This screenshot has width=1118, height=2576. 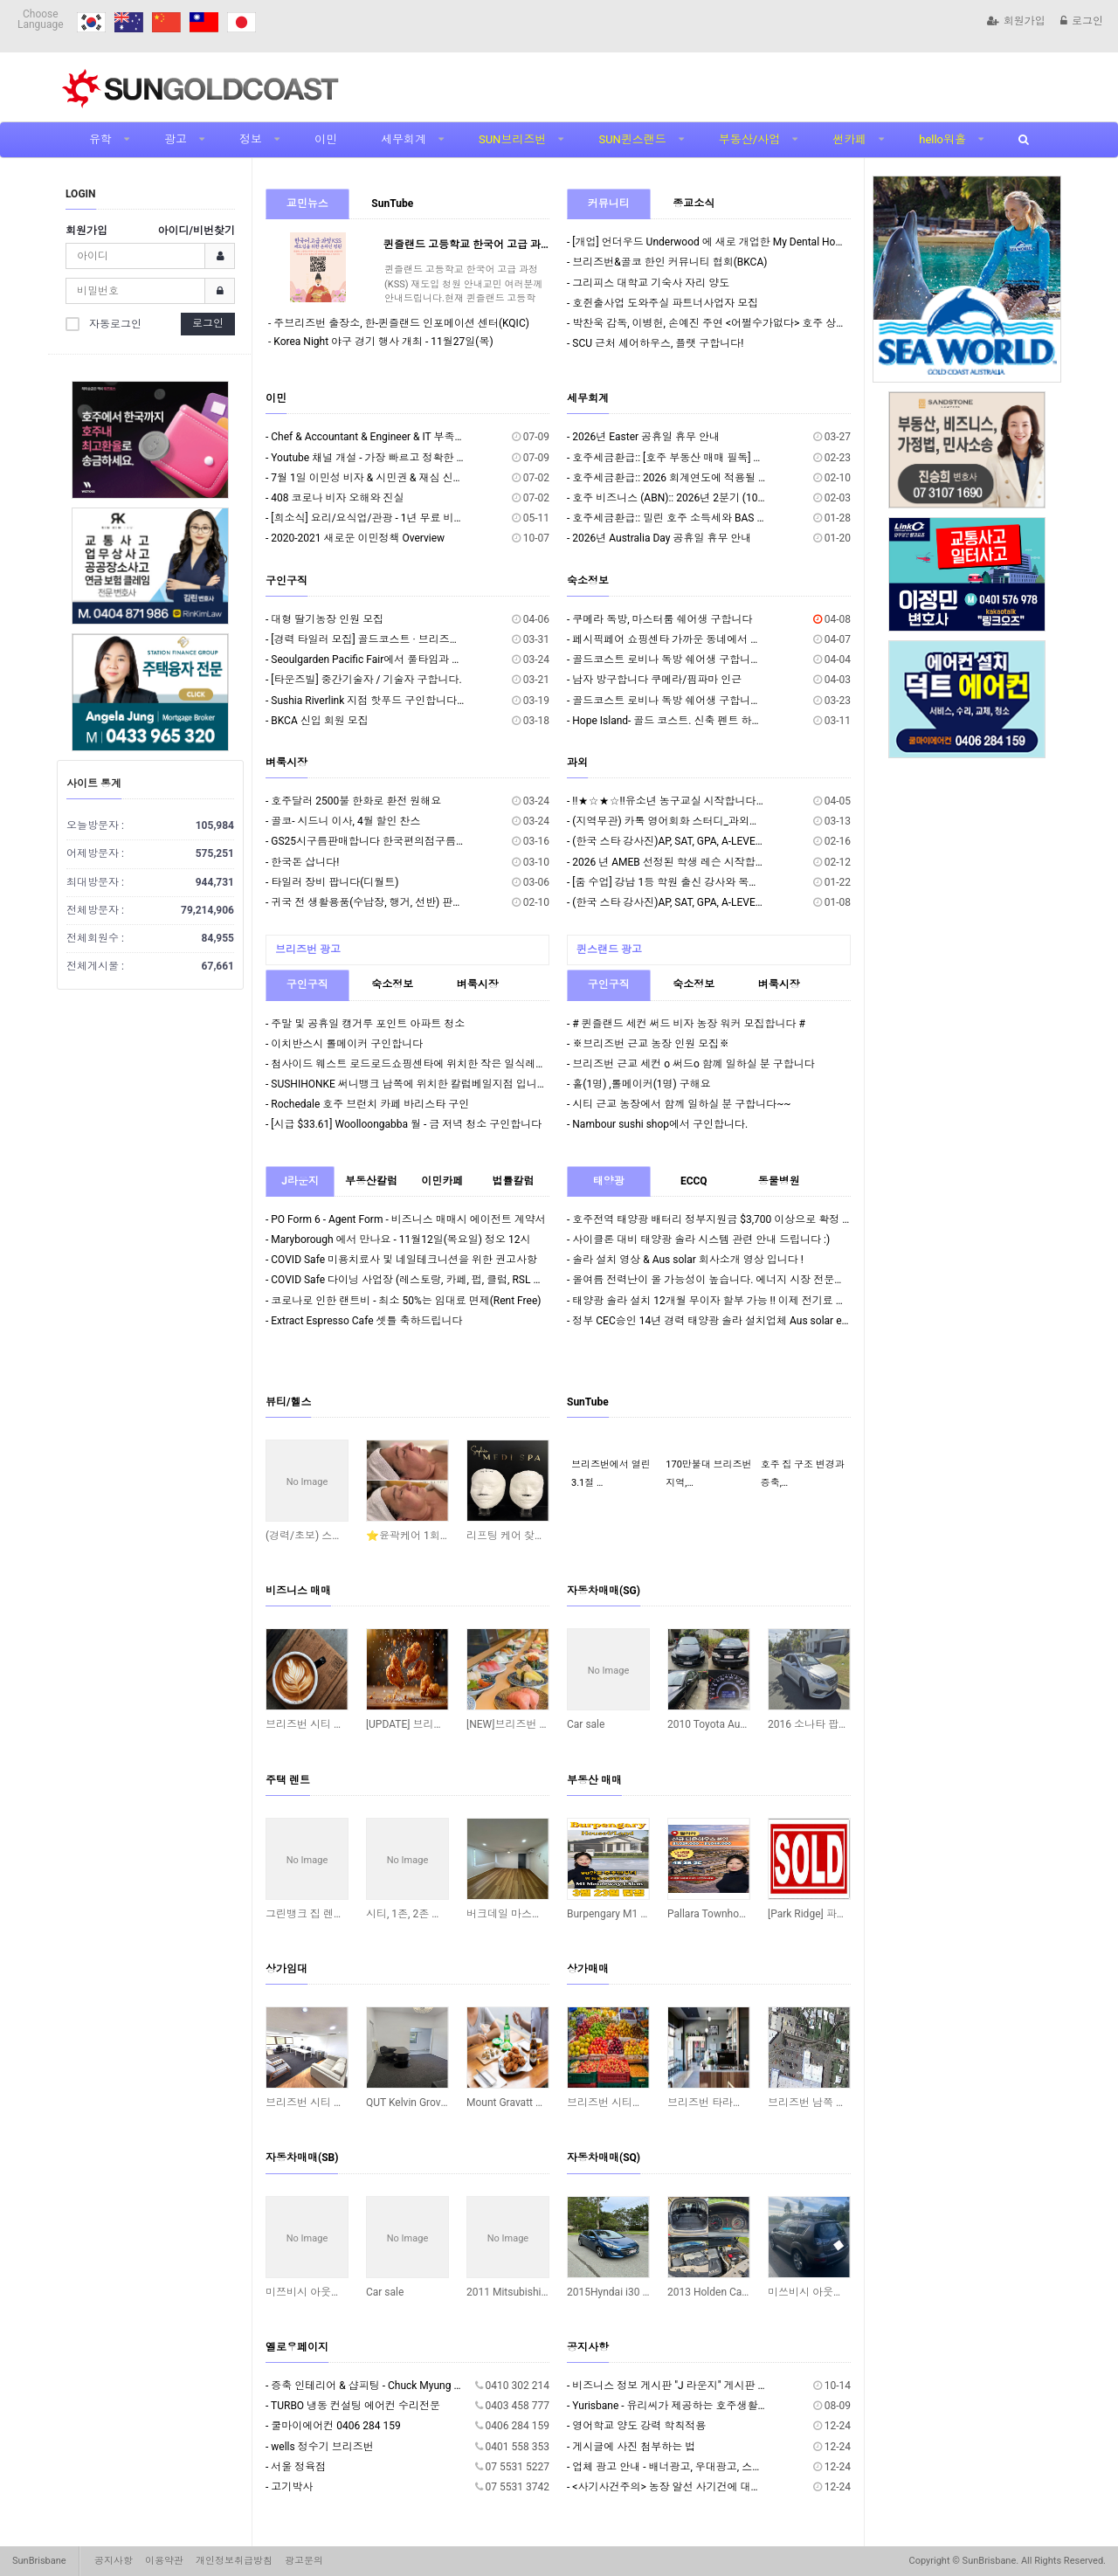 What do you see at coordinates (164, 2560) in the screenshot?
I see `이용약관` at bounding box center [164, 2560].